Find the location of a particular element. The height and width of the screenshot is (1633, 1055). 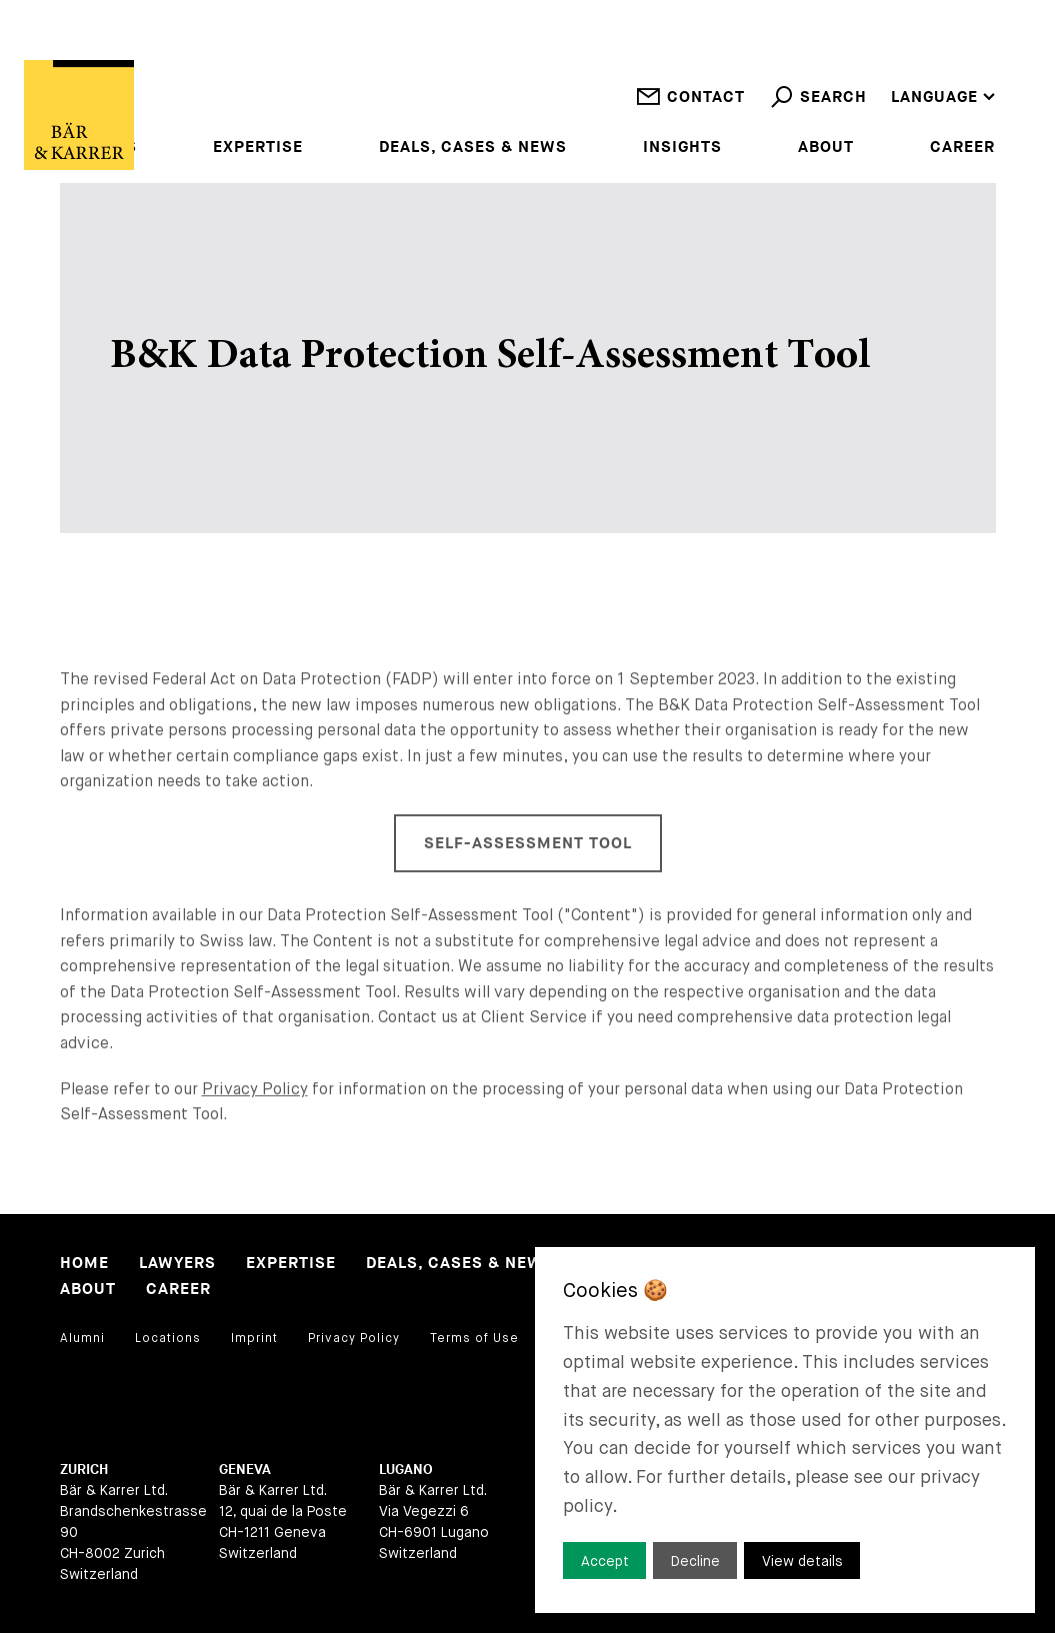

Career is located at coordinates (962, 148).